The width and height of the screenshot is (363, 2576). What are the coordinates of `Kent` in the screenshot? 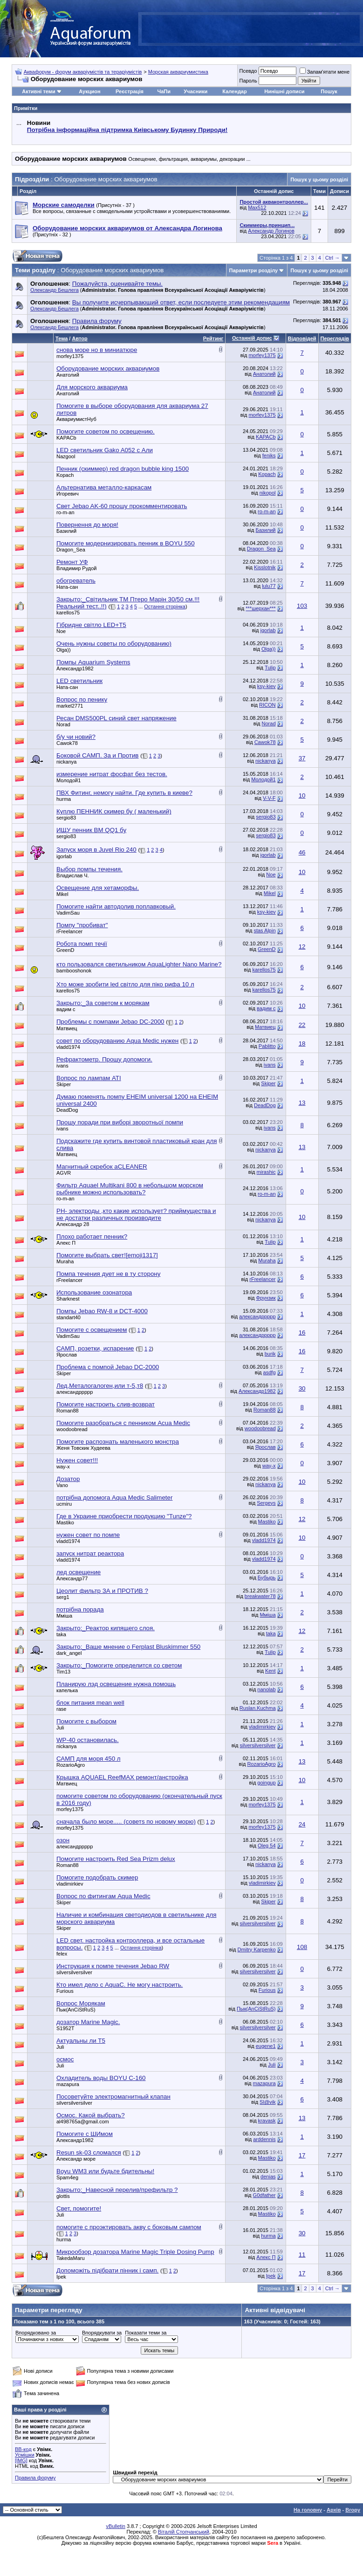 It's located at (270, 1671).